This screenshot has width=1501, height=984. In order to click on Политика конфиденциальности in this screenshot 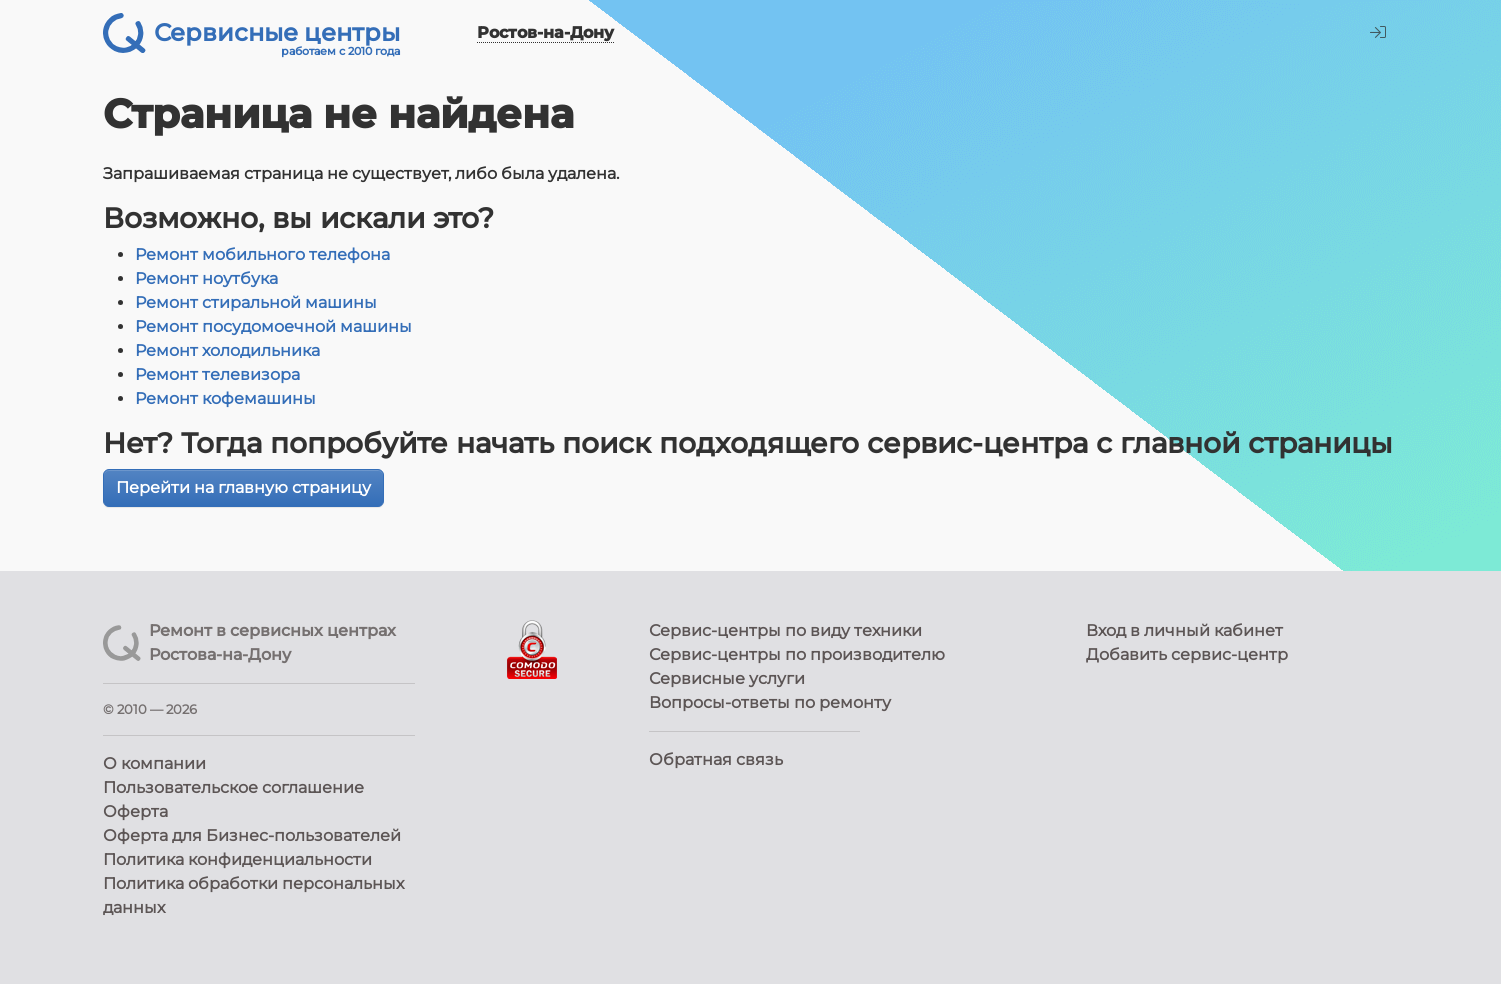, I will do `click(237, 859)`.